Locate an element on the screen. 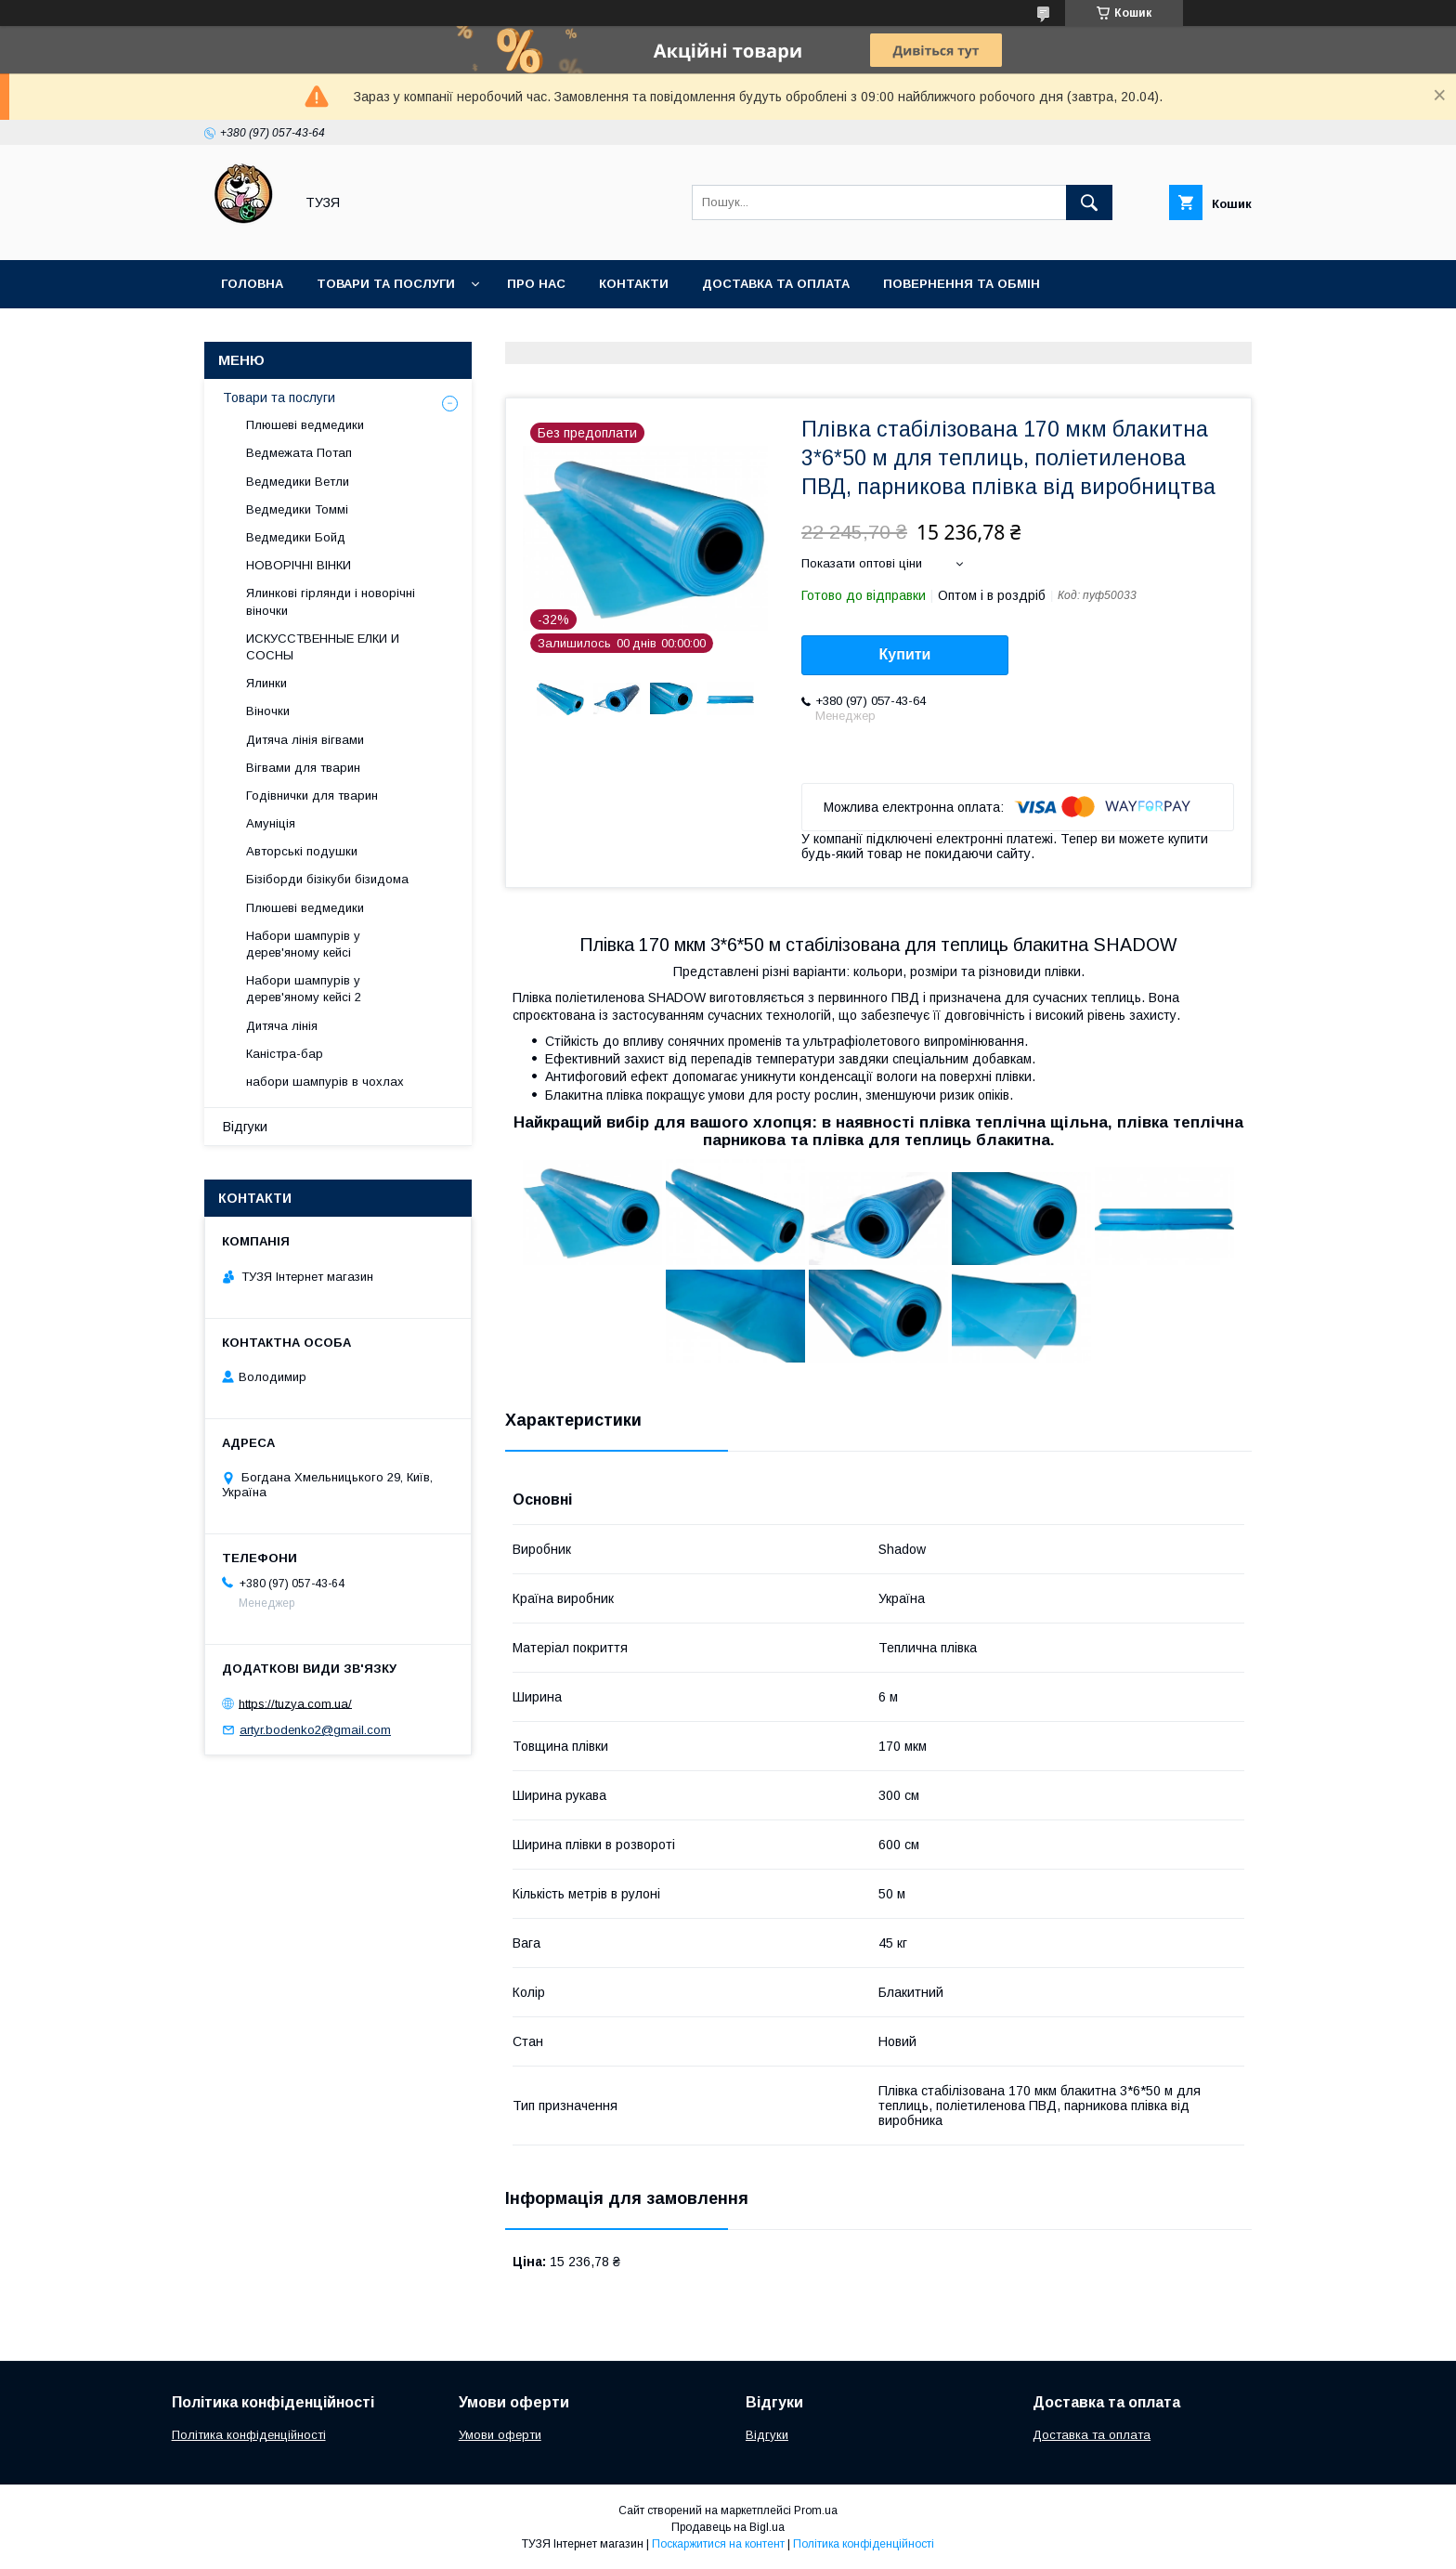 The height and width of the screenshot is (2569, 1456). Дитяча лінія is located at coordinates (282, 1026).